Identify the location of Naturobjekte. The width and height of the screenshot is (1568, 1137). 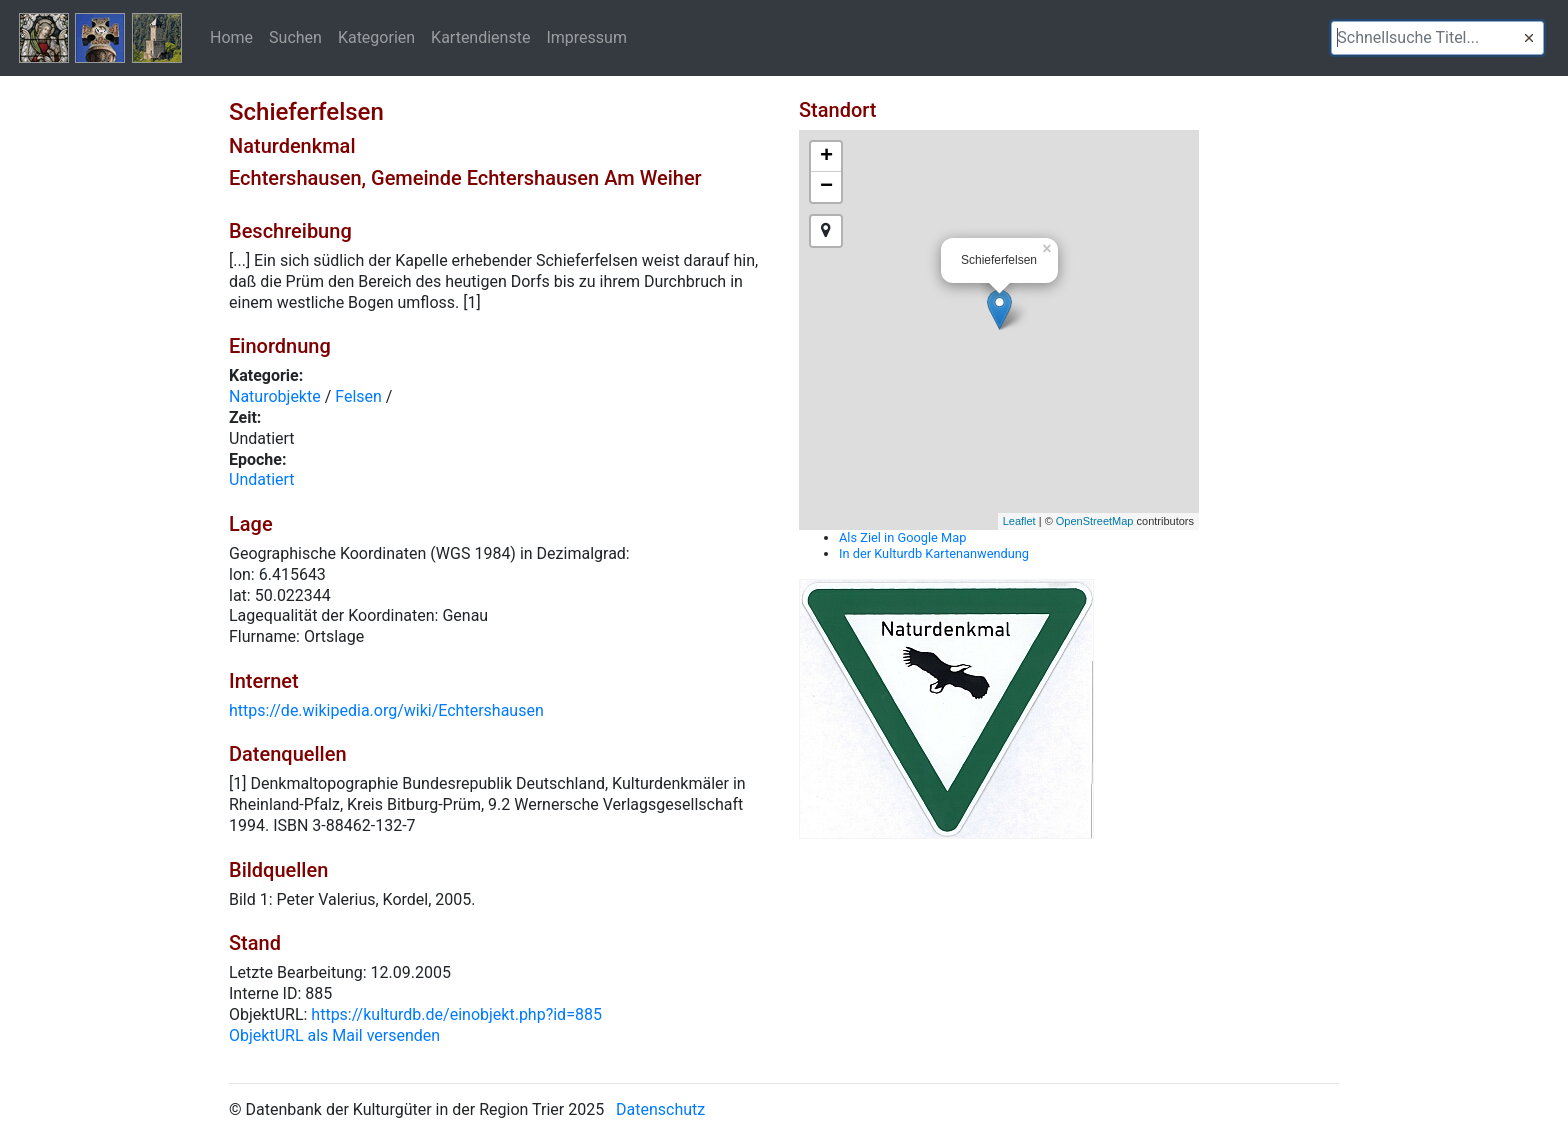
(275, 396).